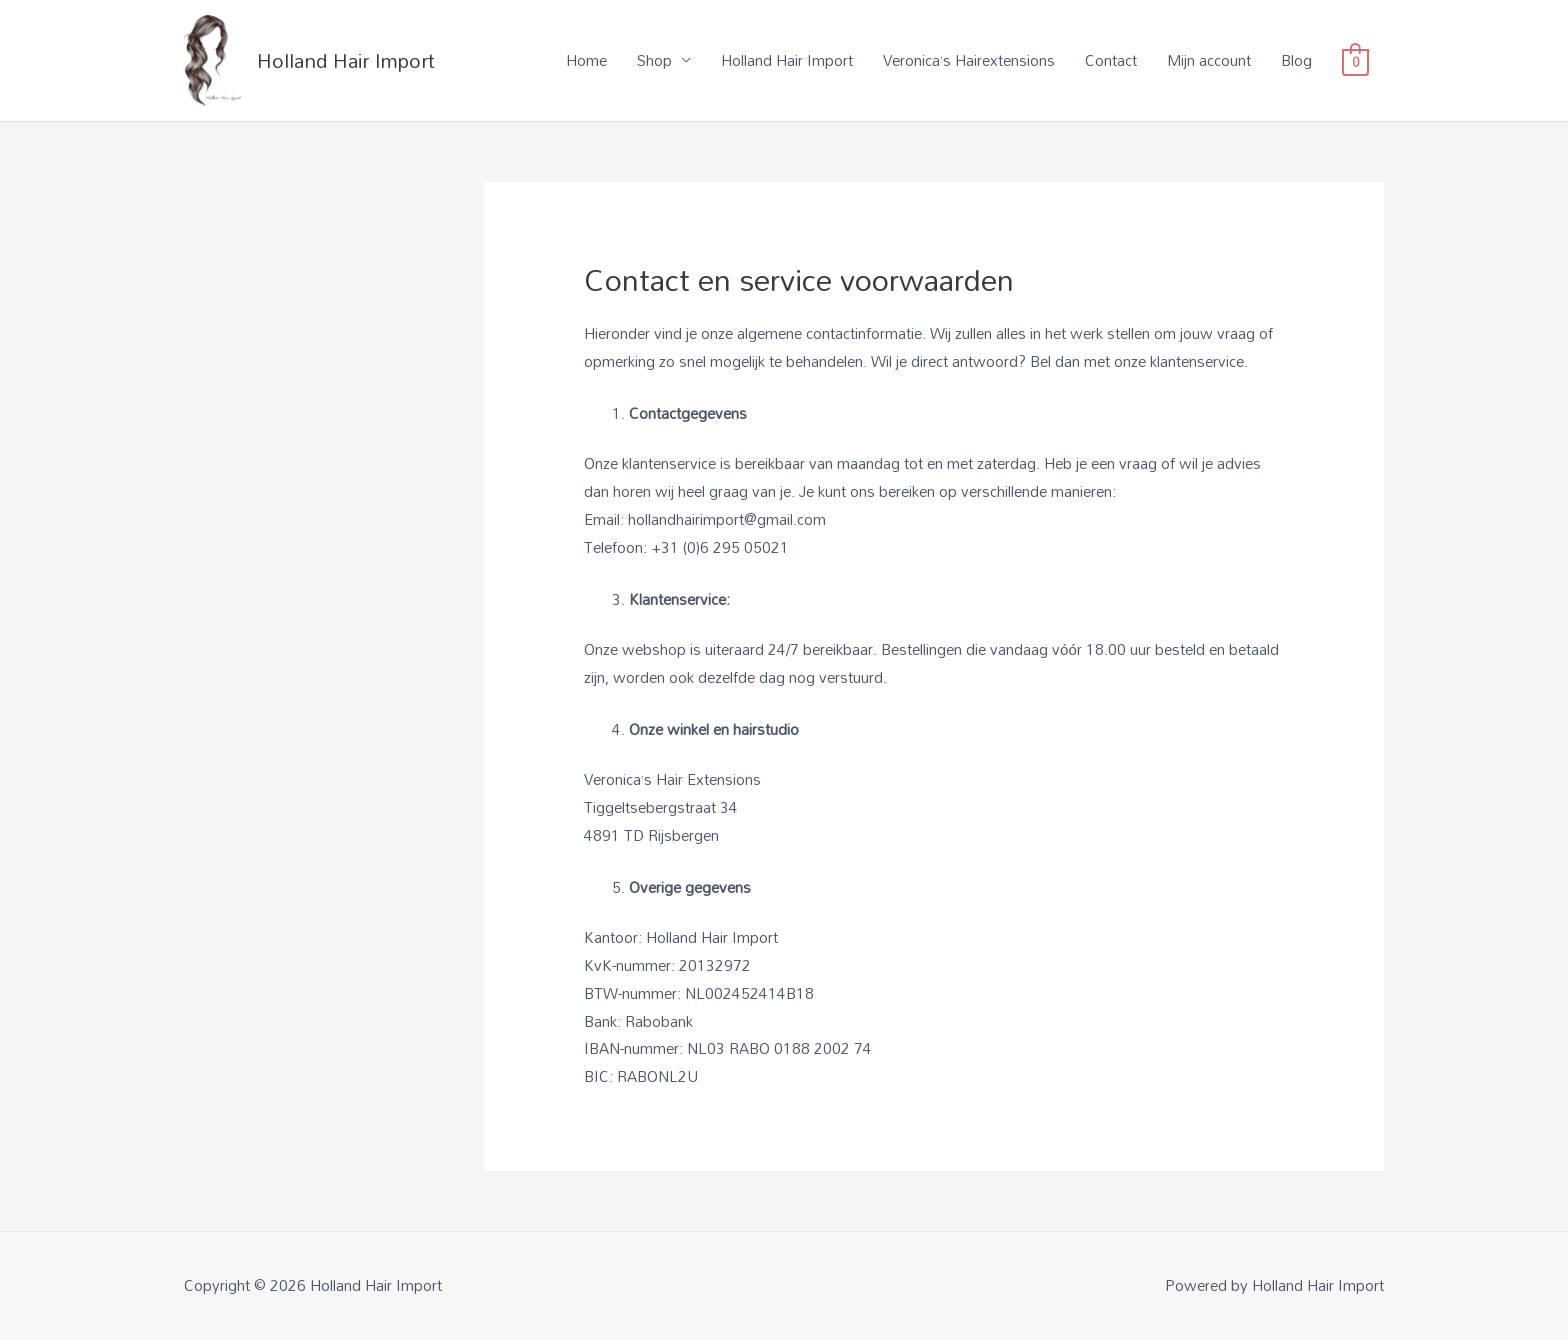  I want to click on Shop, so click(654, 60).